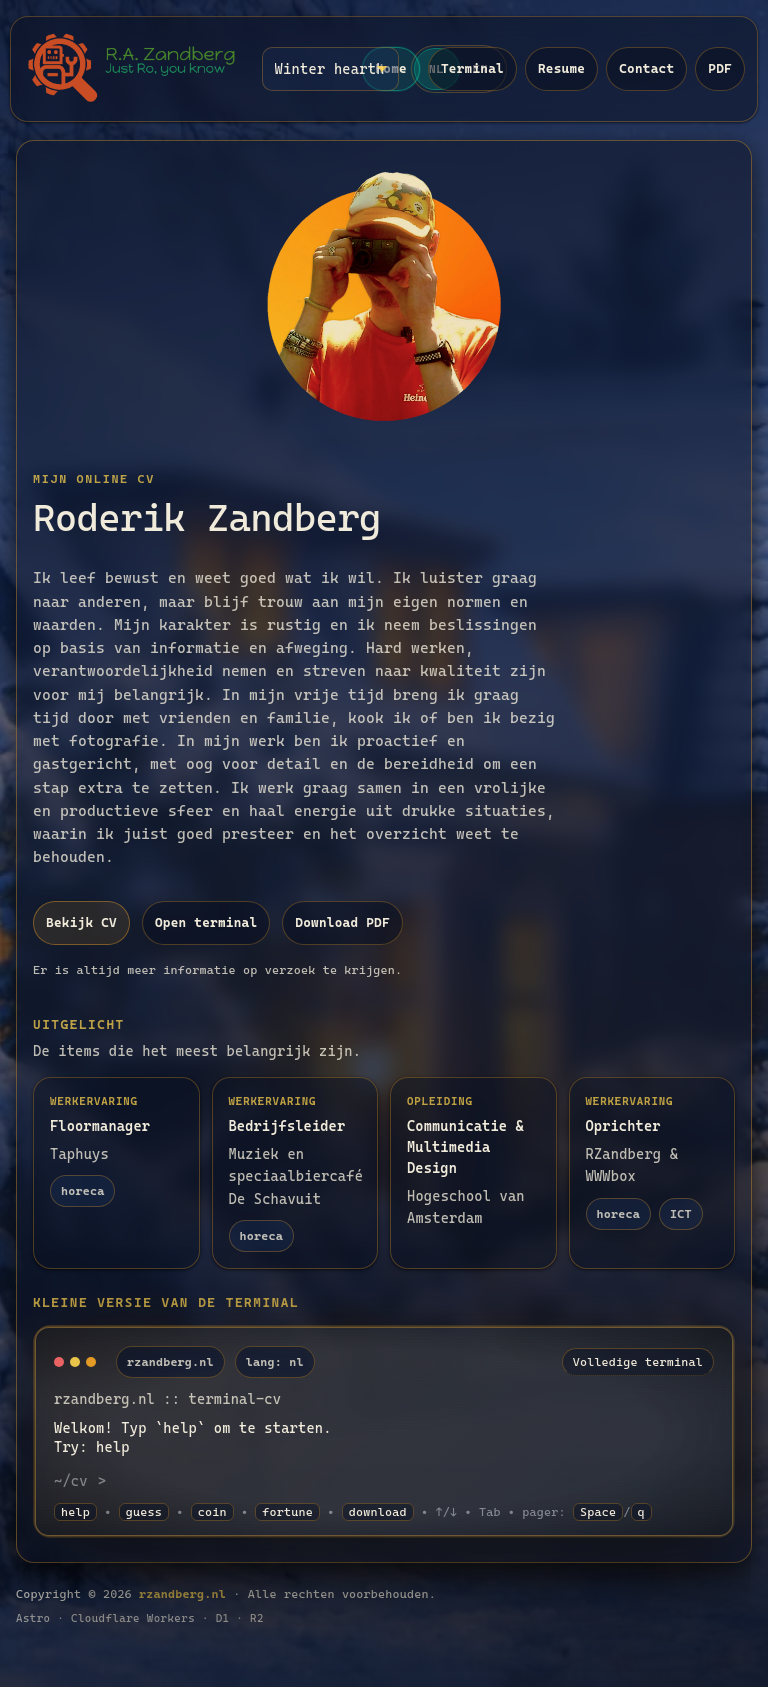  I want to click on [Terminal command input], so click(415, 1481).